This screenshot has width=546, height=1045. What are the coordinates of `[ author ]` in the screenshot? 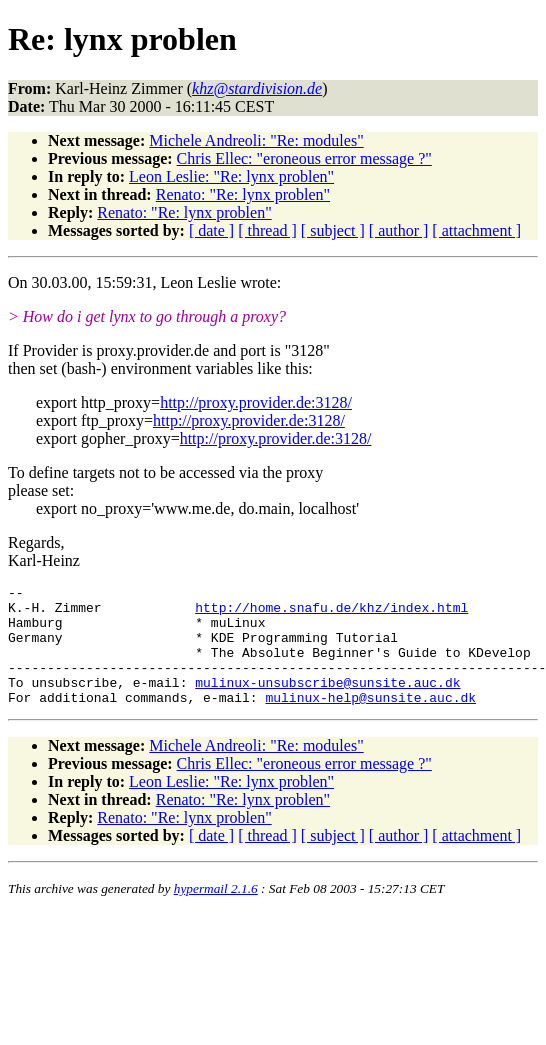 It's located at (399, 230).